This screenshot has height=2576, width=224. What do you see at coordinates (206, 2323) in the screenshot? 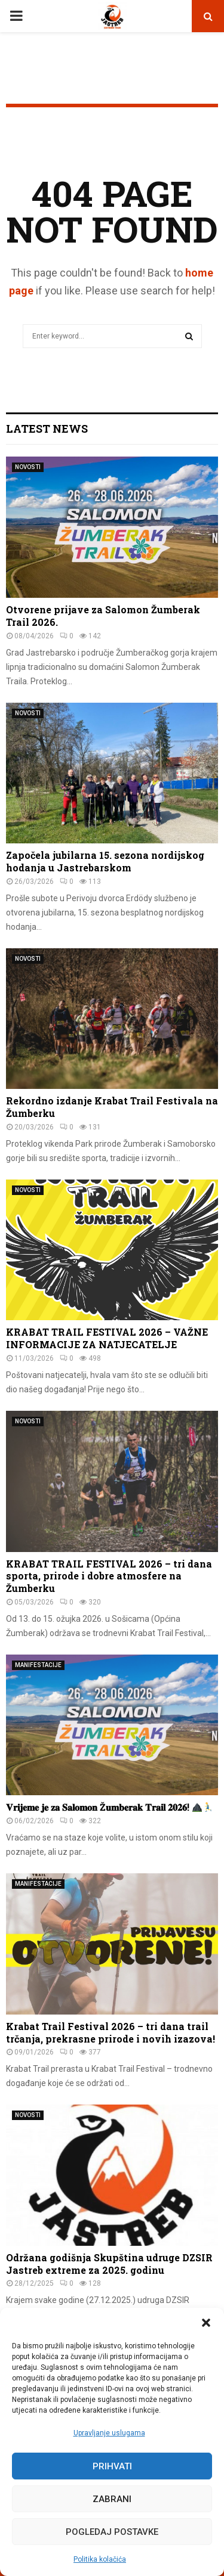
I see `[button]` at bounding box center [206, 2323].